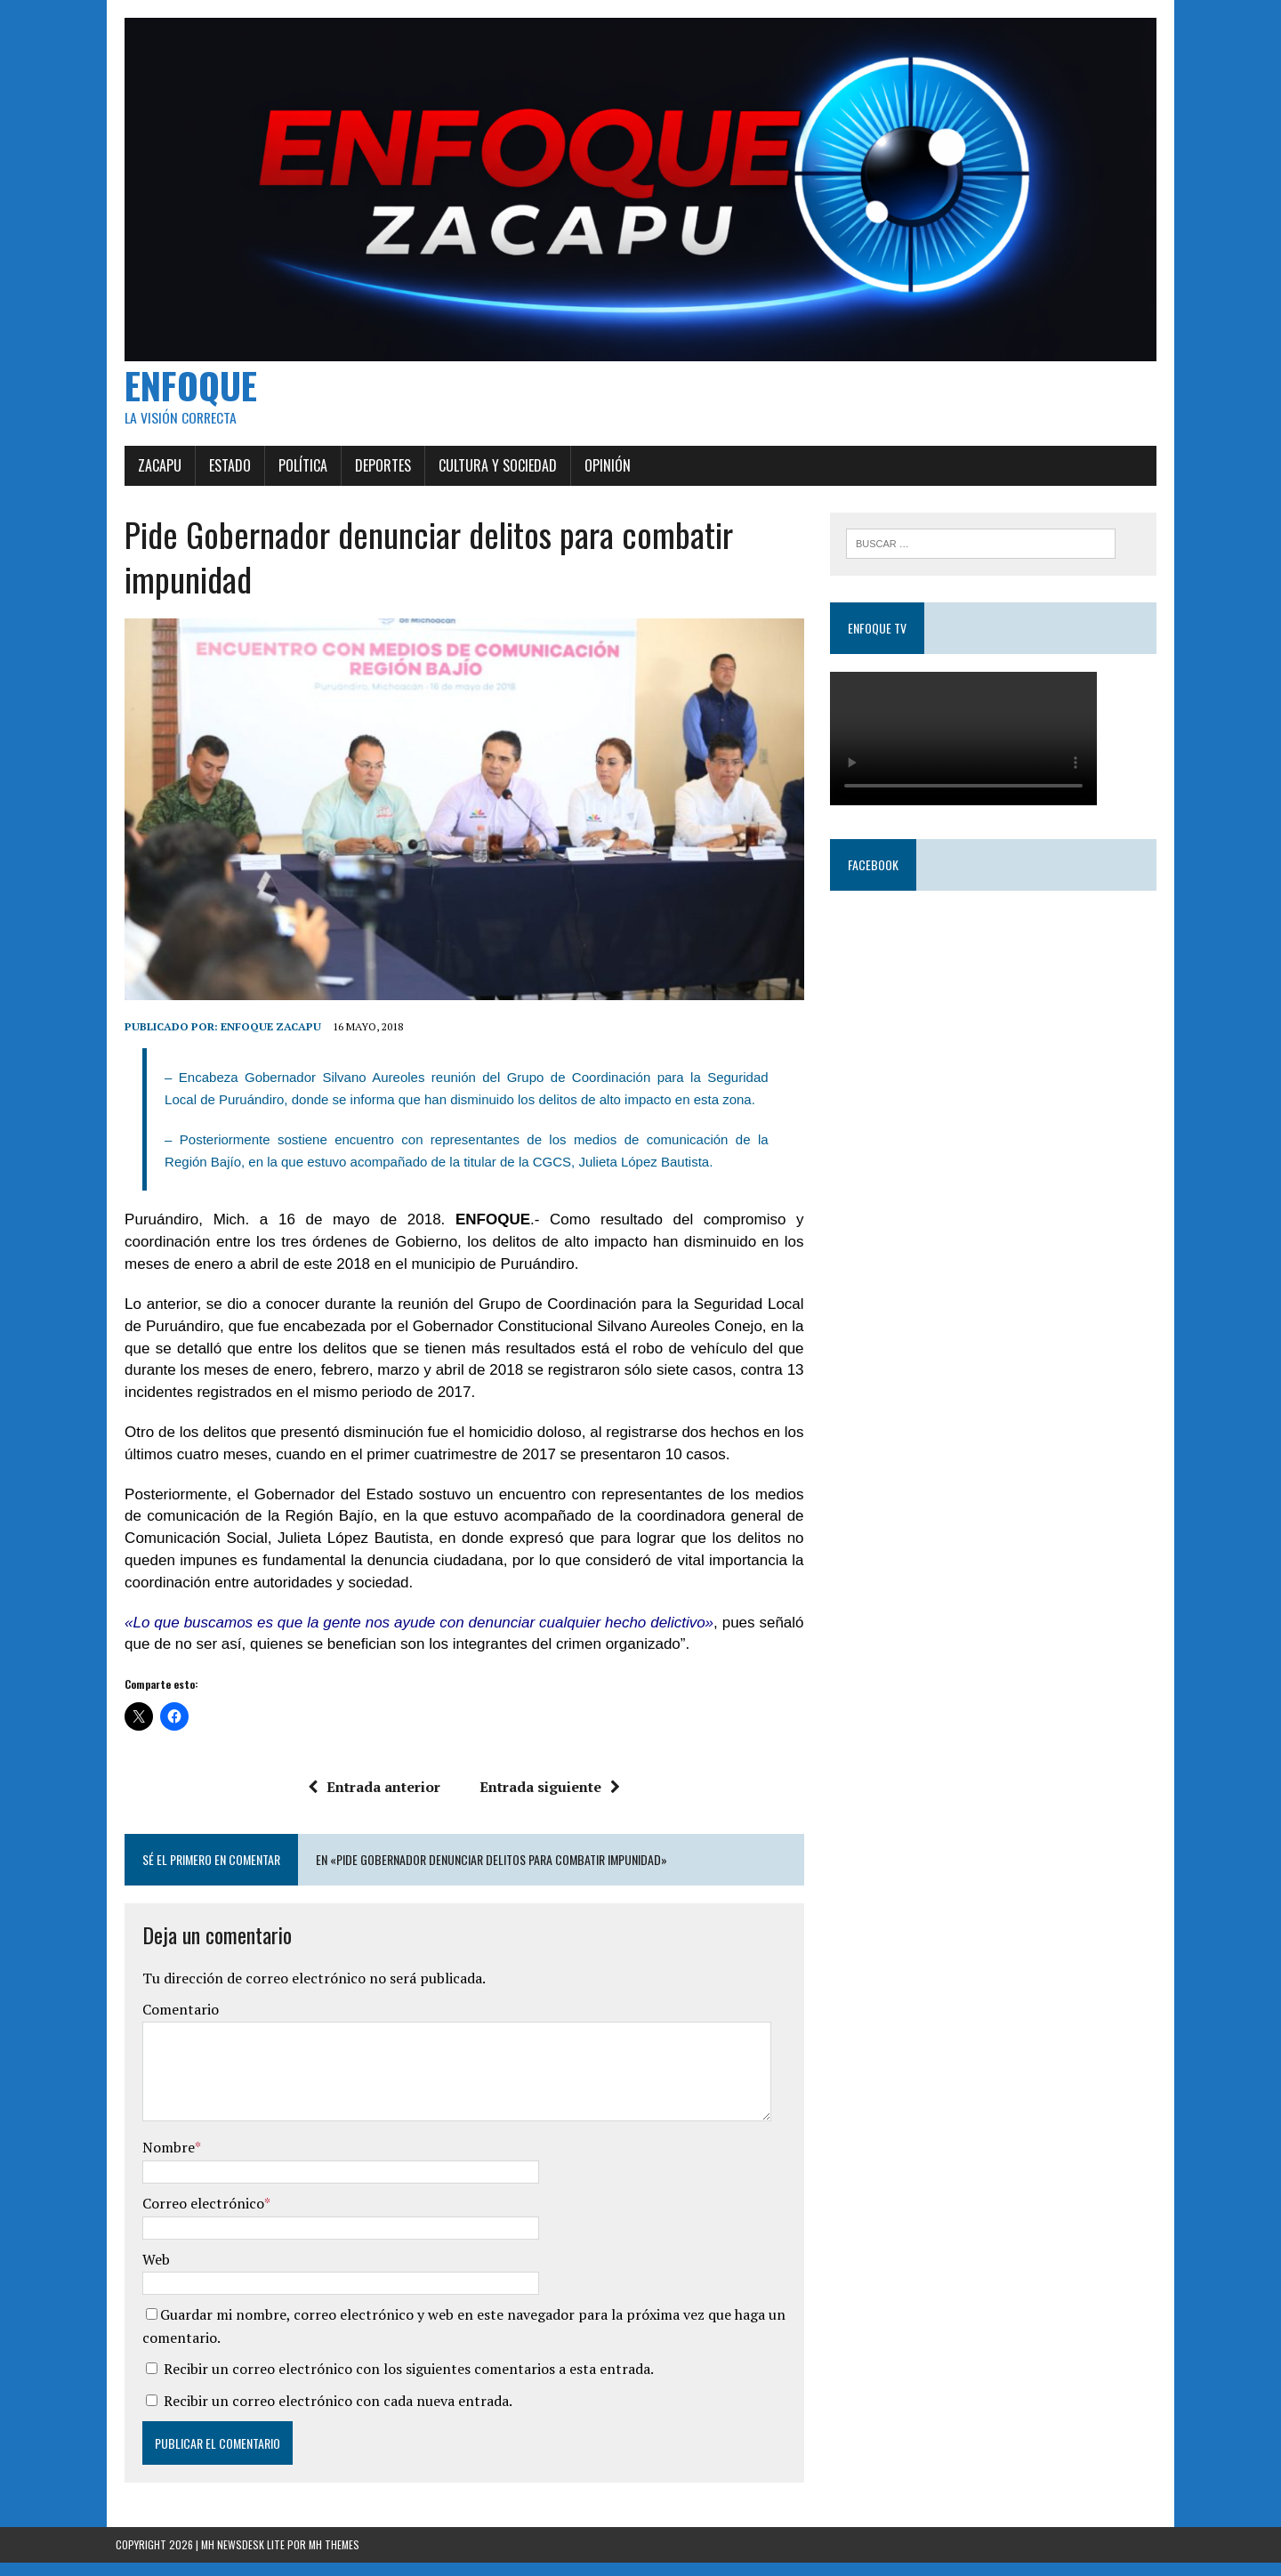 This screenshot has width=1281, height=2576. Describe the element at coordinates (599, 471) in the screenshot. I see `Opinión` at that location.